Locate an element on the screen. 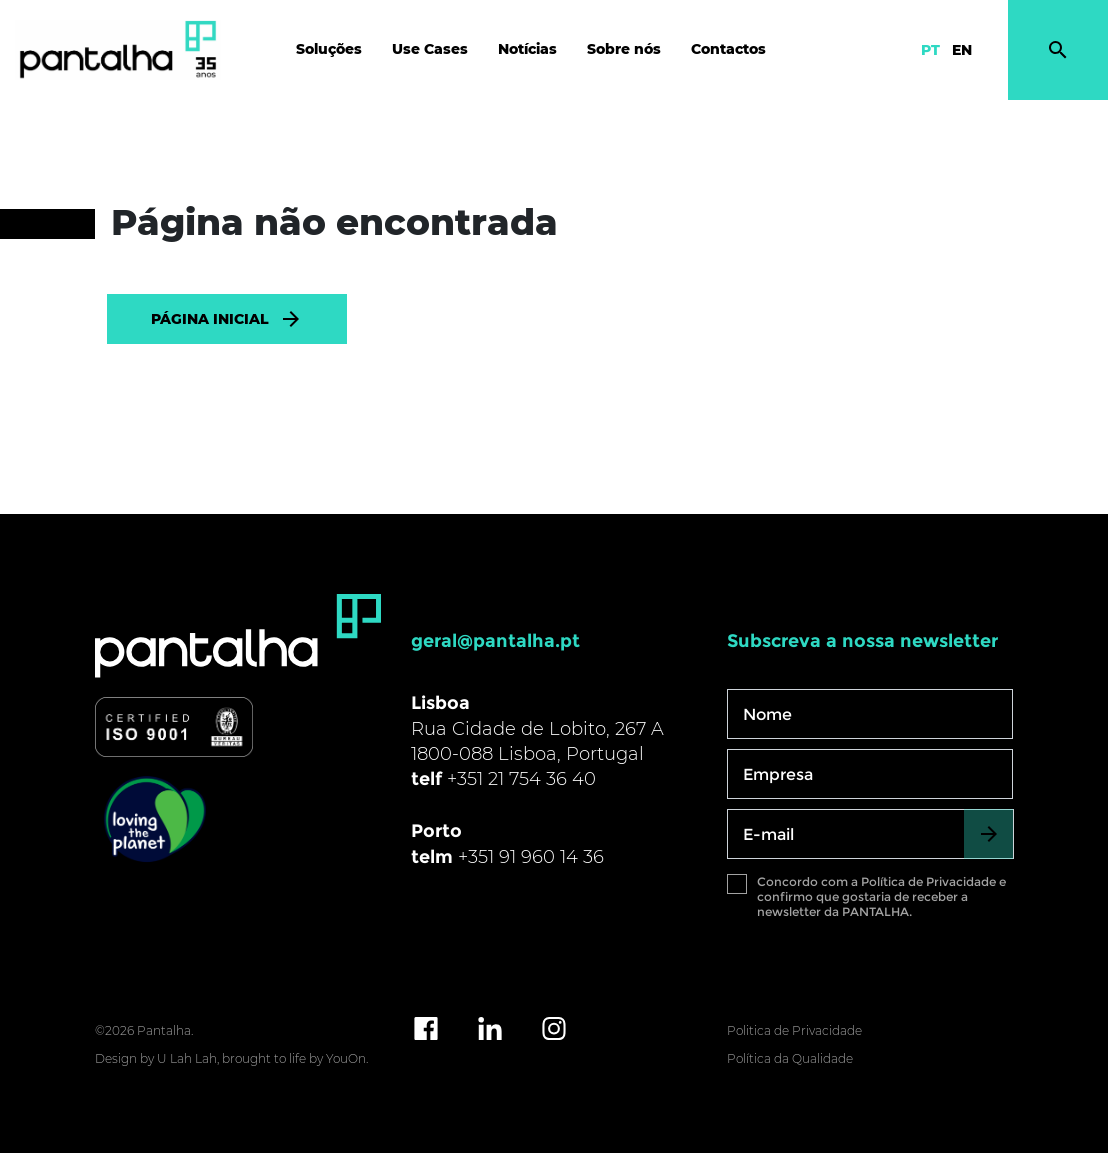 The image size is (1108, 1153). Concordo com a Política de Privacidade e confirmo que gostaria de receber a newsletter da PANTALHA. is located at coordinates (881, 896).